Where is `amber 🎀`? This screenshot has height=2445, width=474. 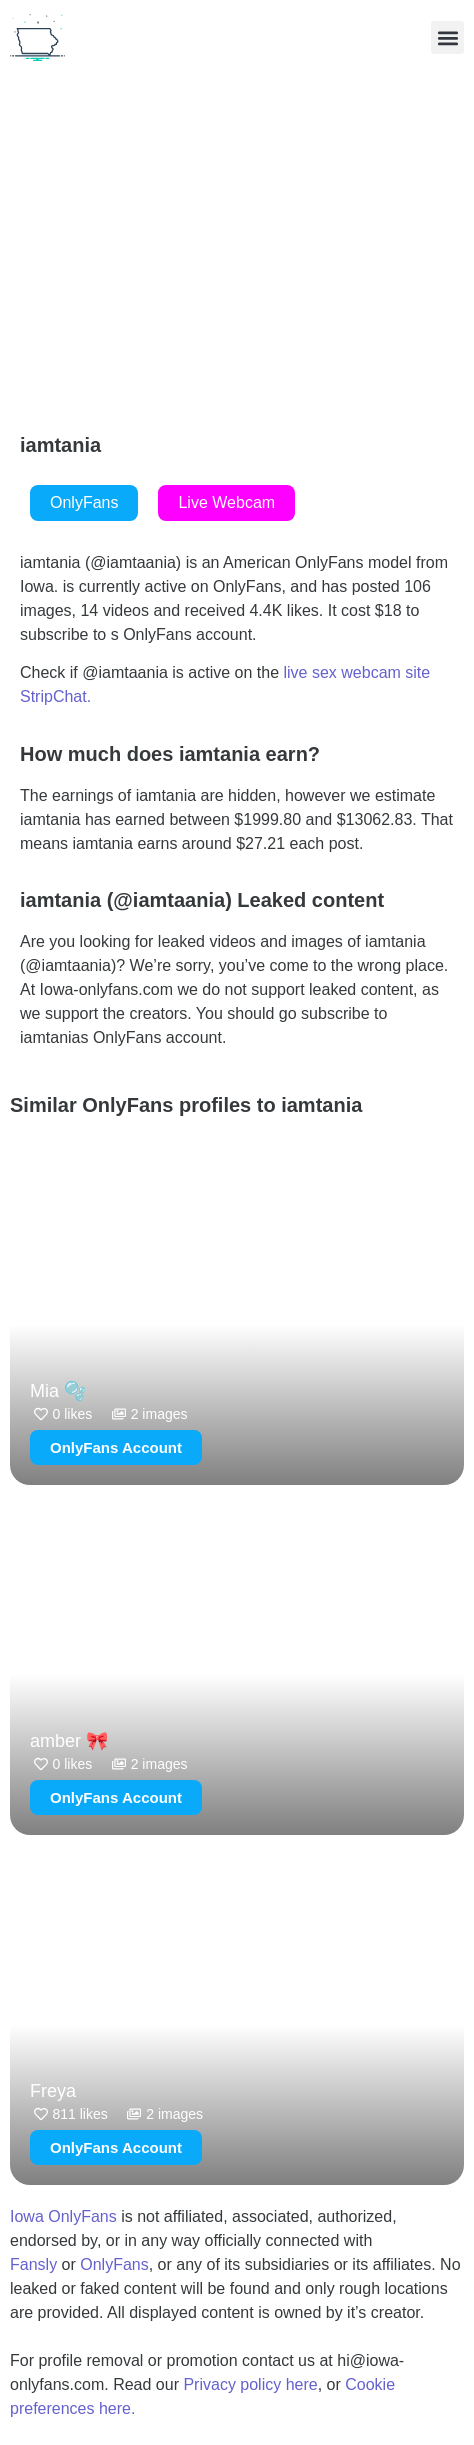
amber 🎀 is located at coordinates (69, 1741).